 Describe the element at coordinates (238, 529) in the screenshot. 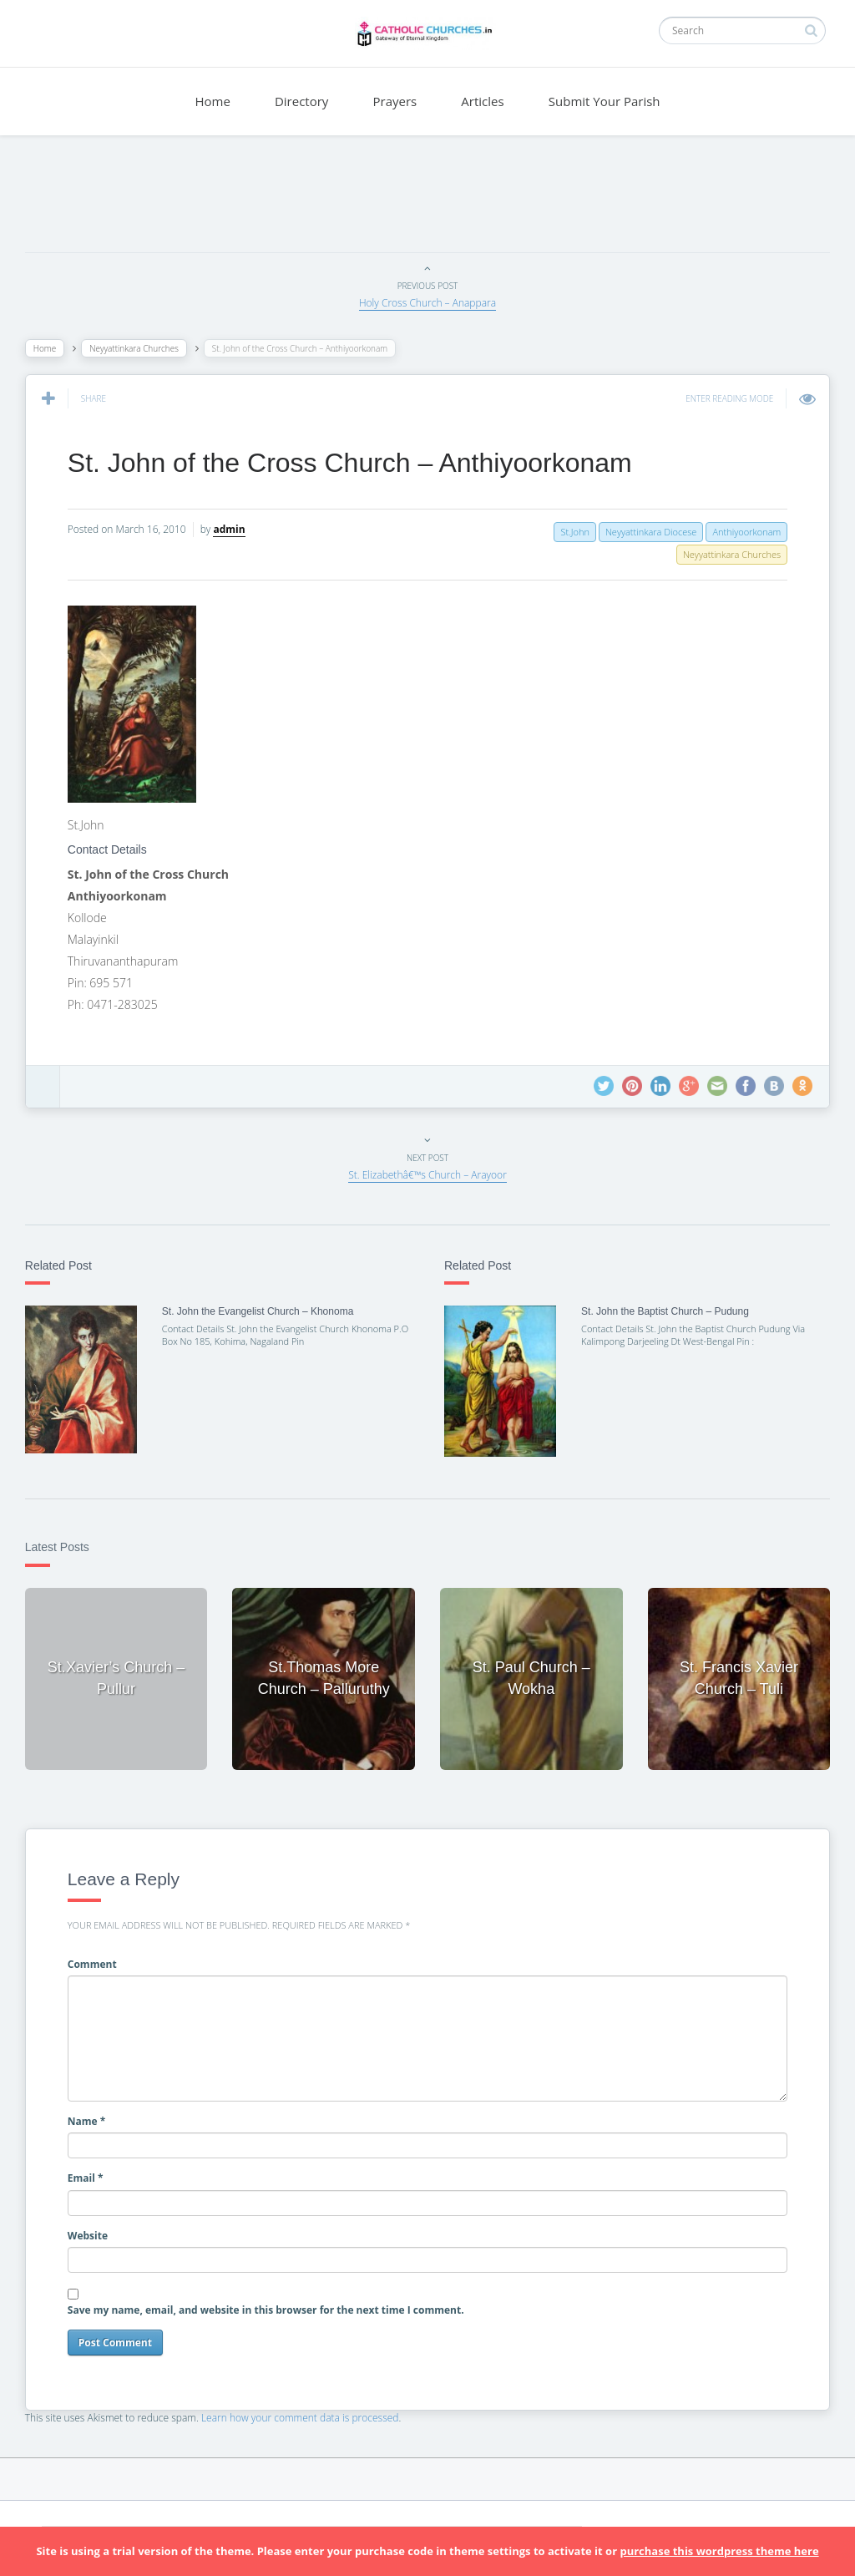

I see `admin` at that location.